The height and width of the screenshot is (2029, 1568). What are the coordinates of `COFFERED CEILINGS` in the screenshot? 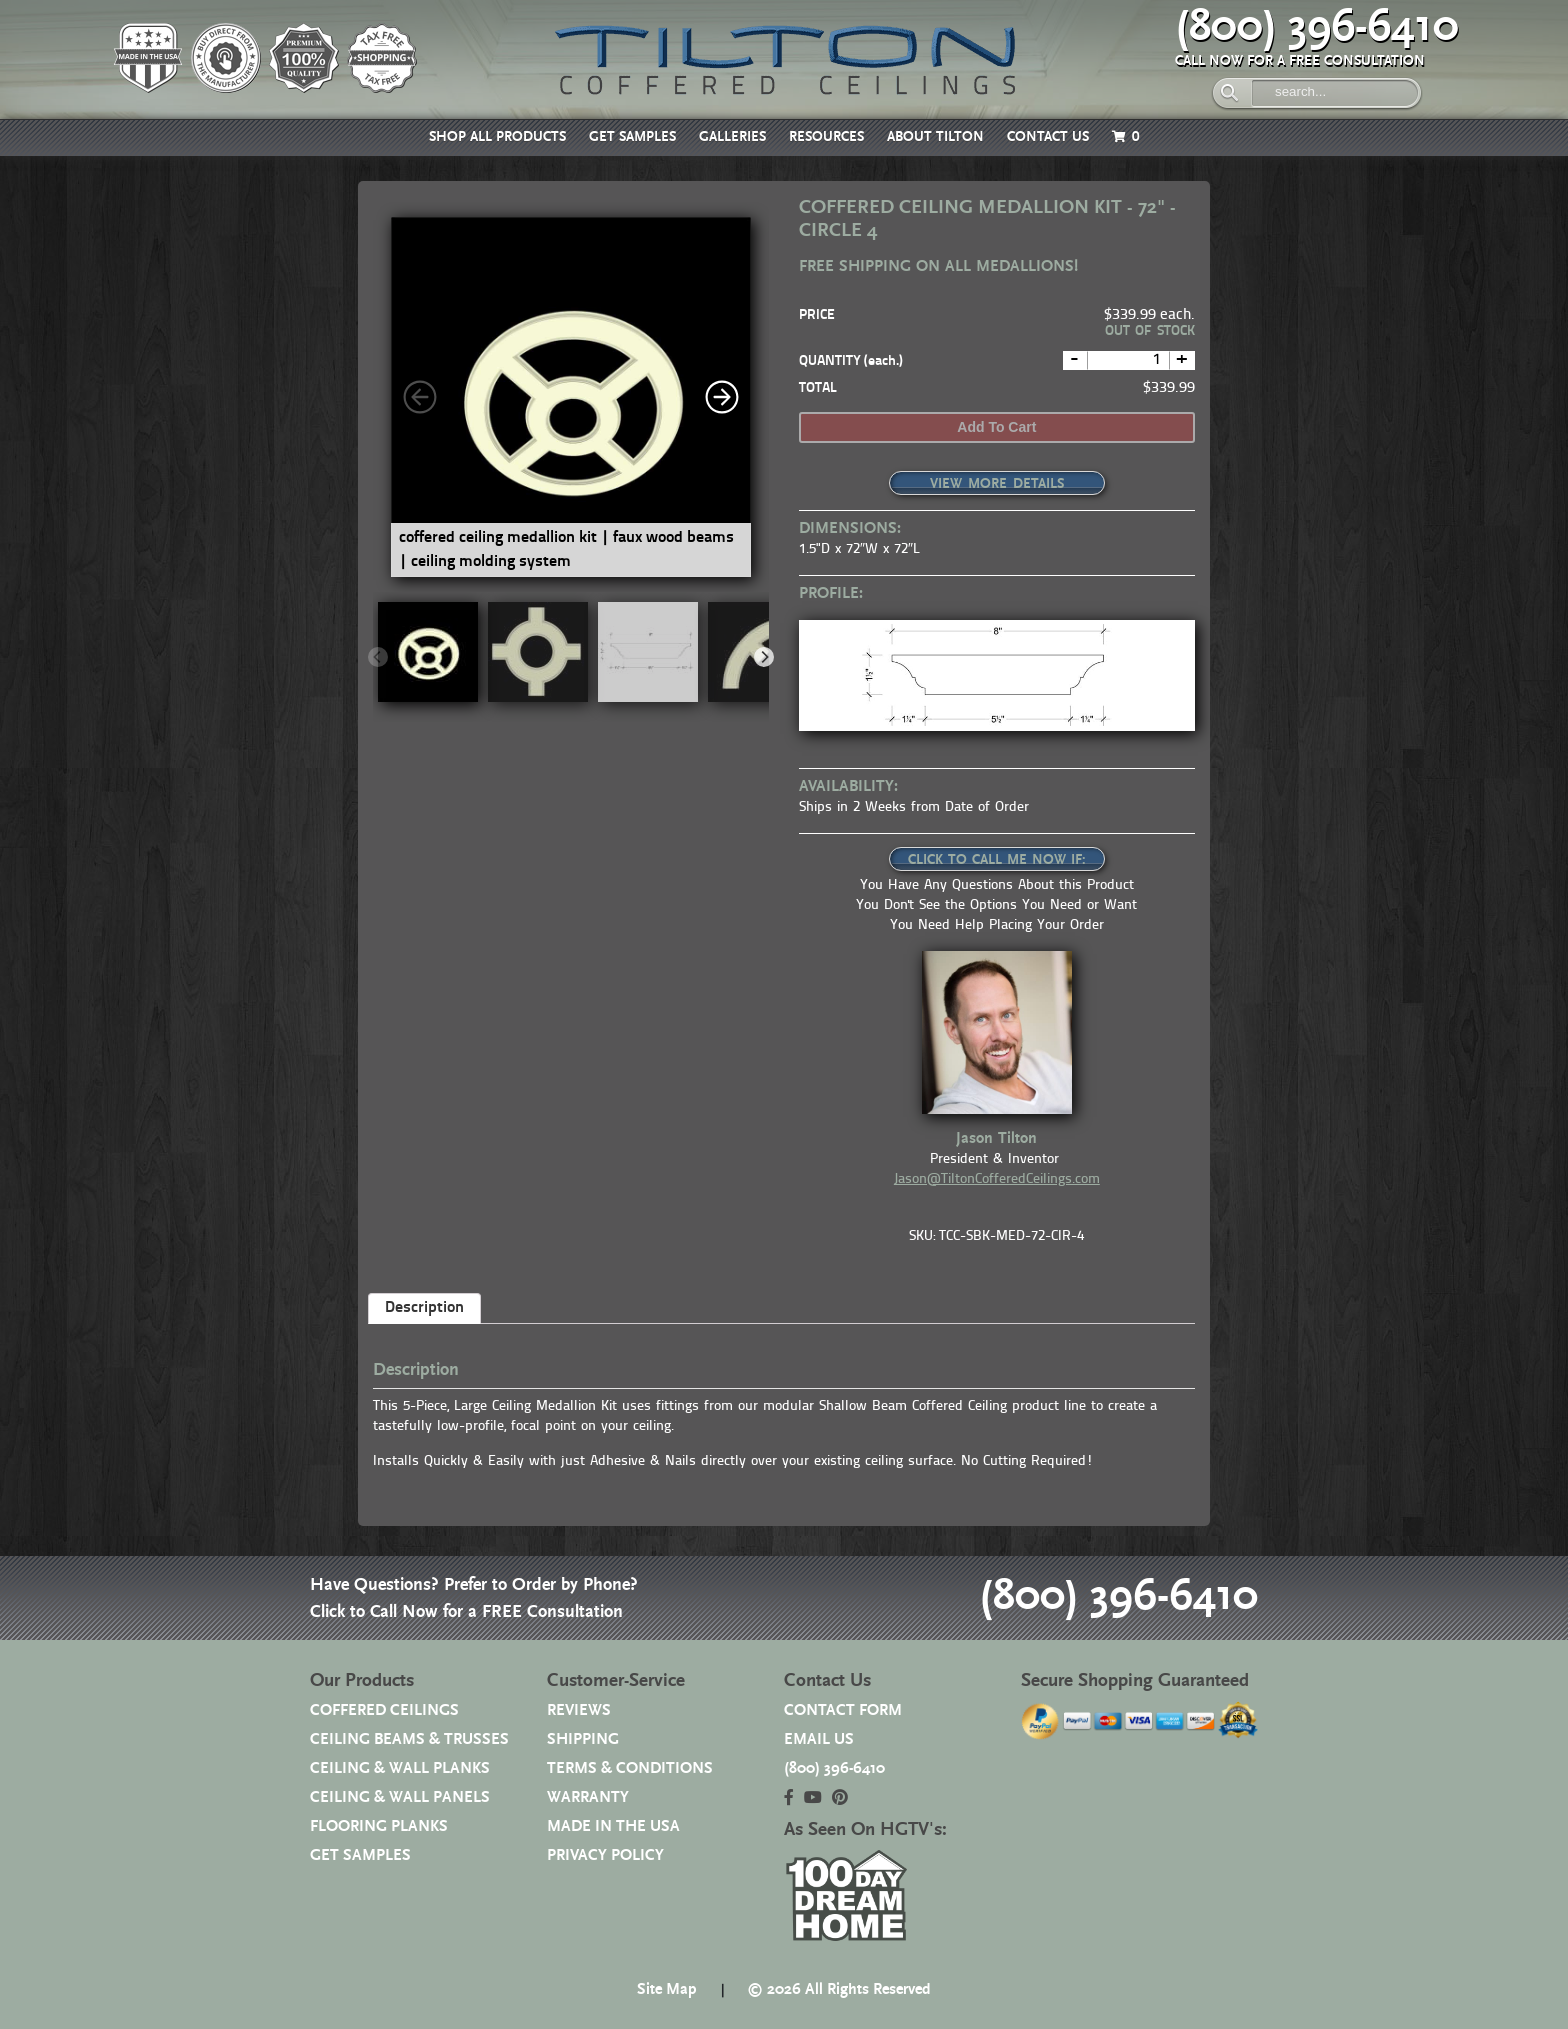 It's located at (384, 1710).